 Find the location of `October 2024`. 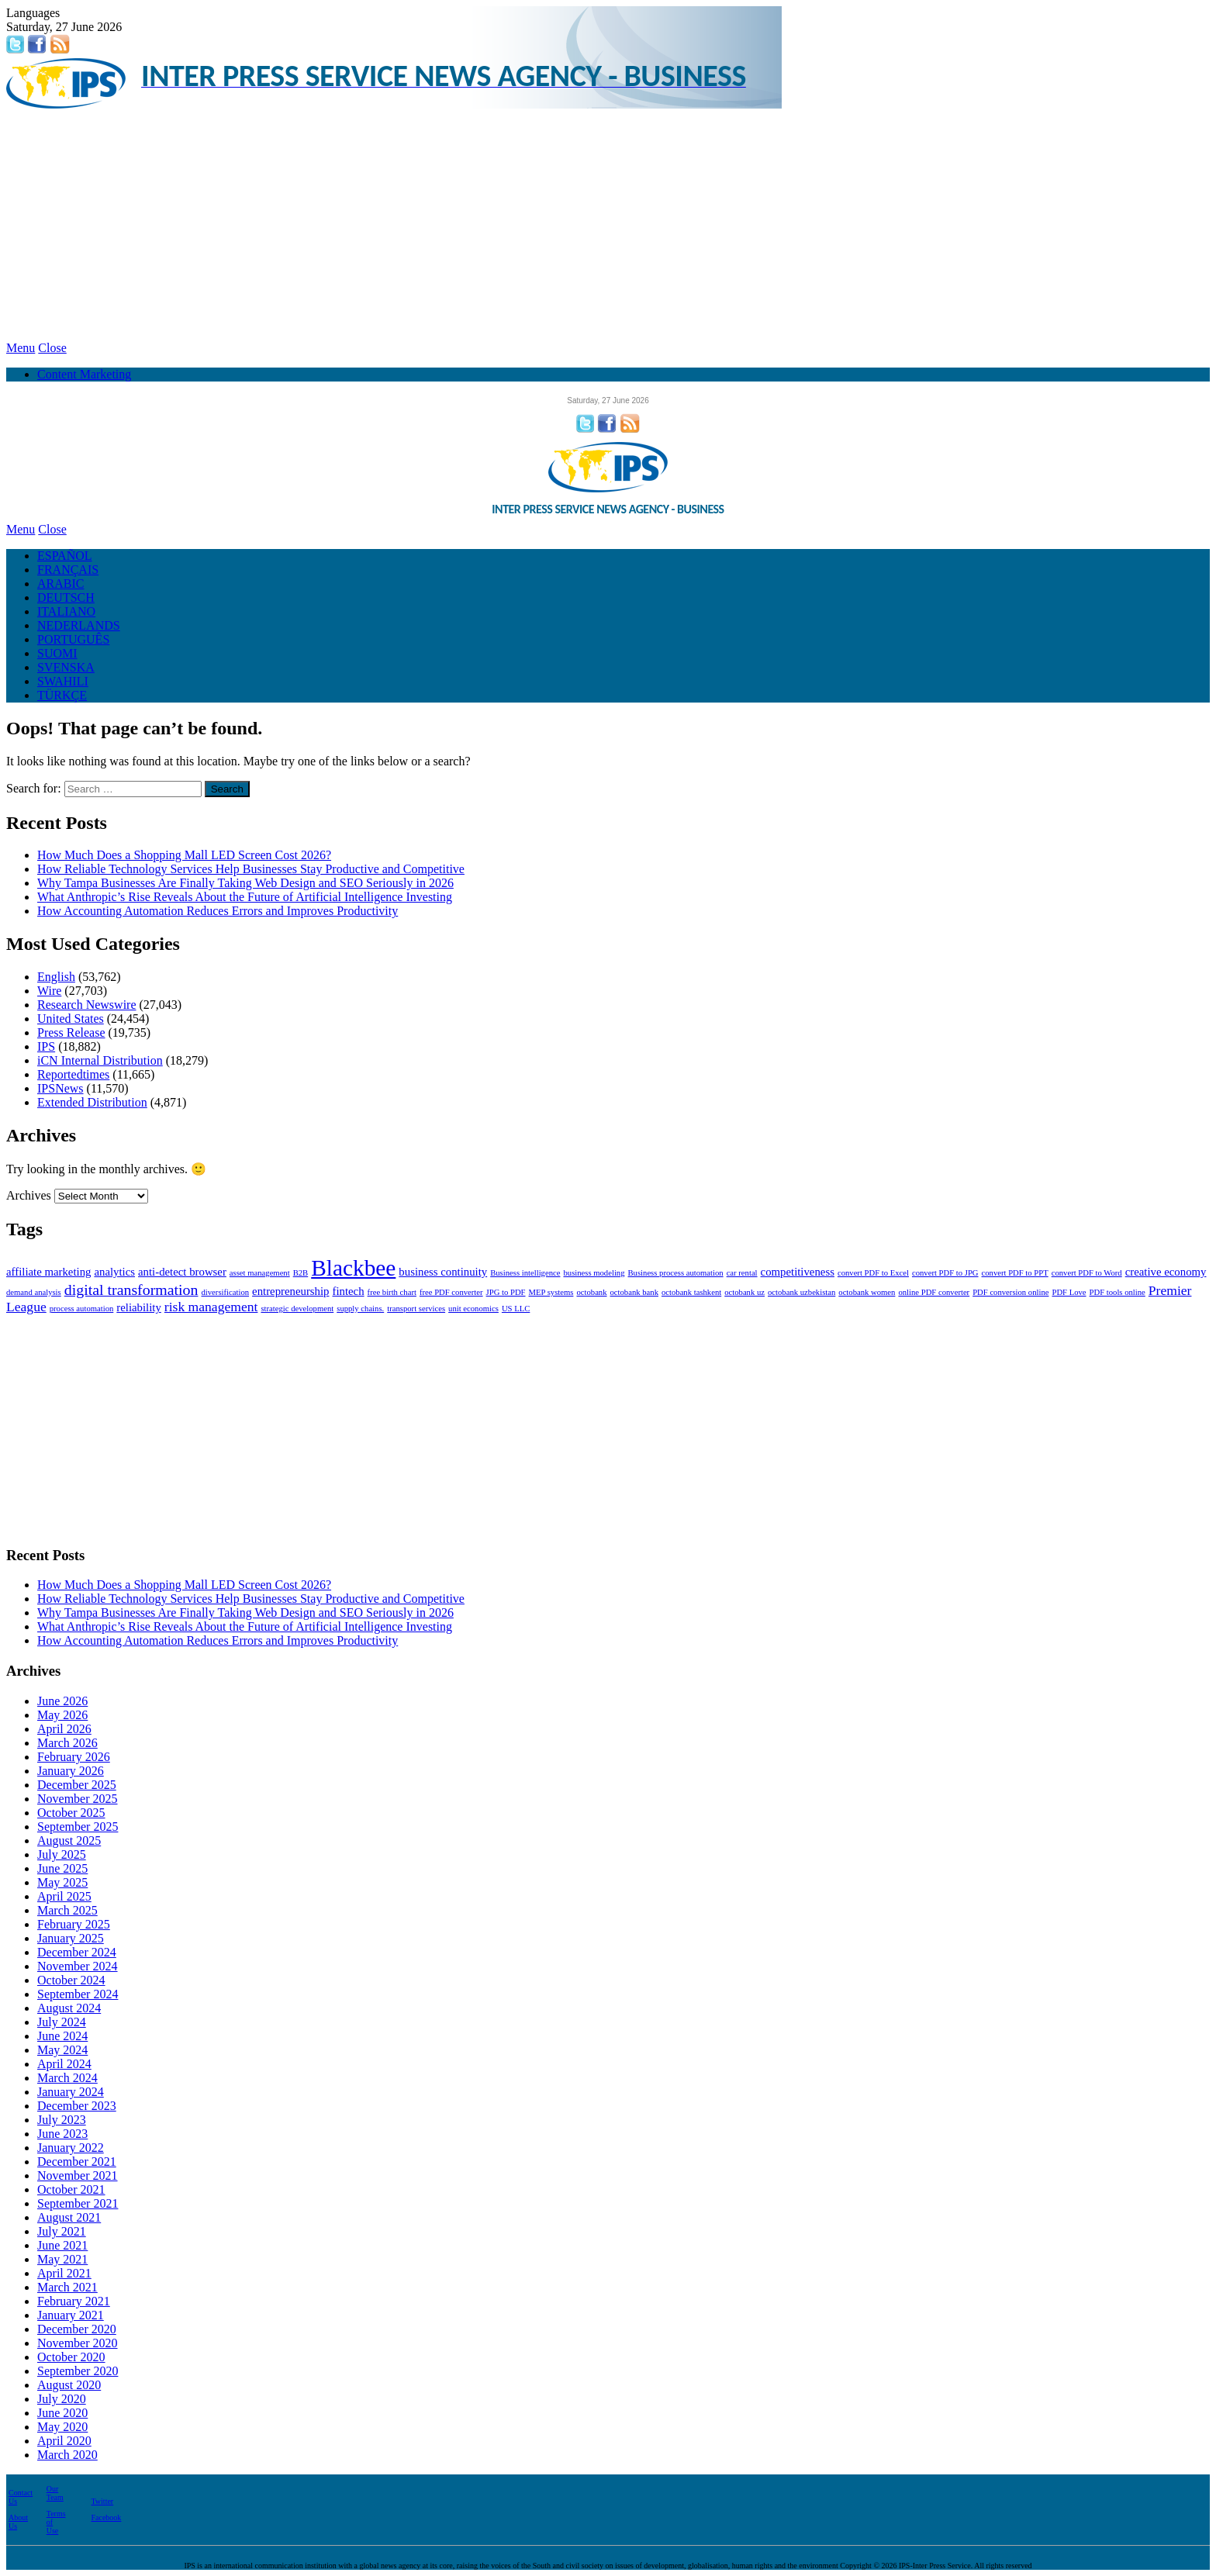

October 2024 is located at coordinates (71, 1980).